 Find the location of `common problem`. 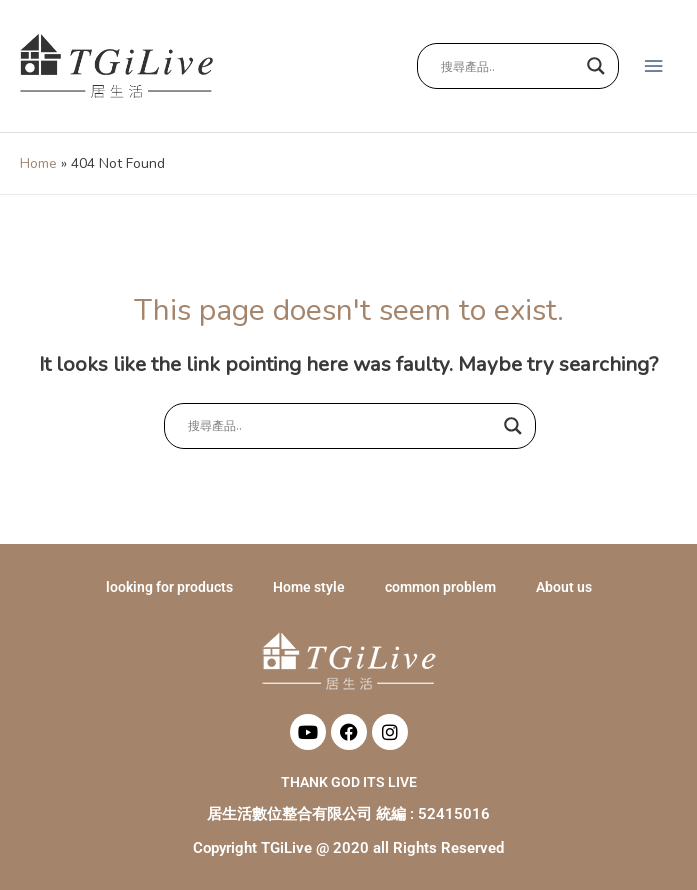

common problem is located at coordinates (440, 587).